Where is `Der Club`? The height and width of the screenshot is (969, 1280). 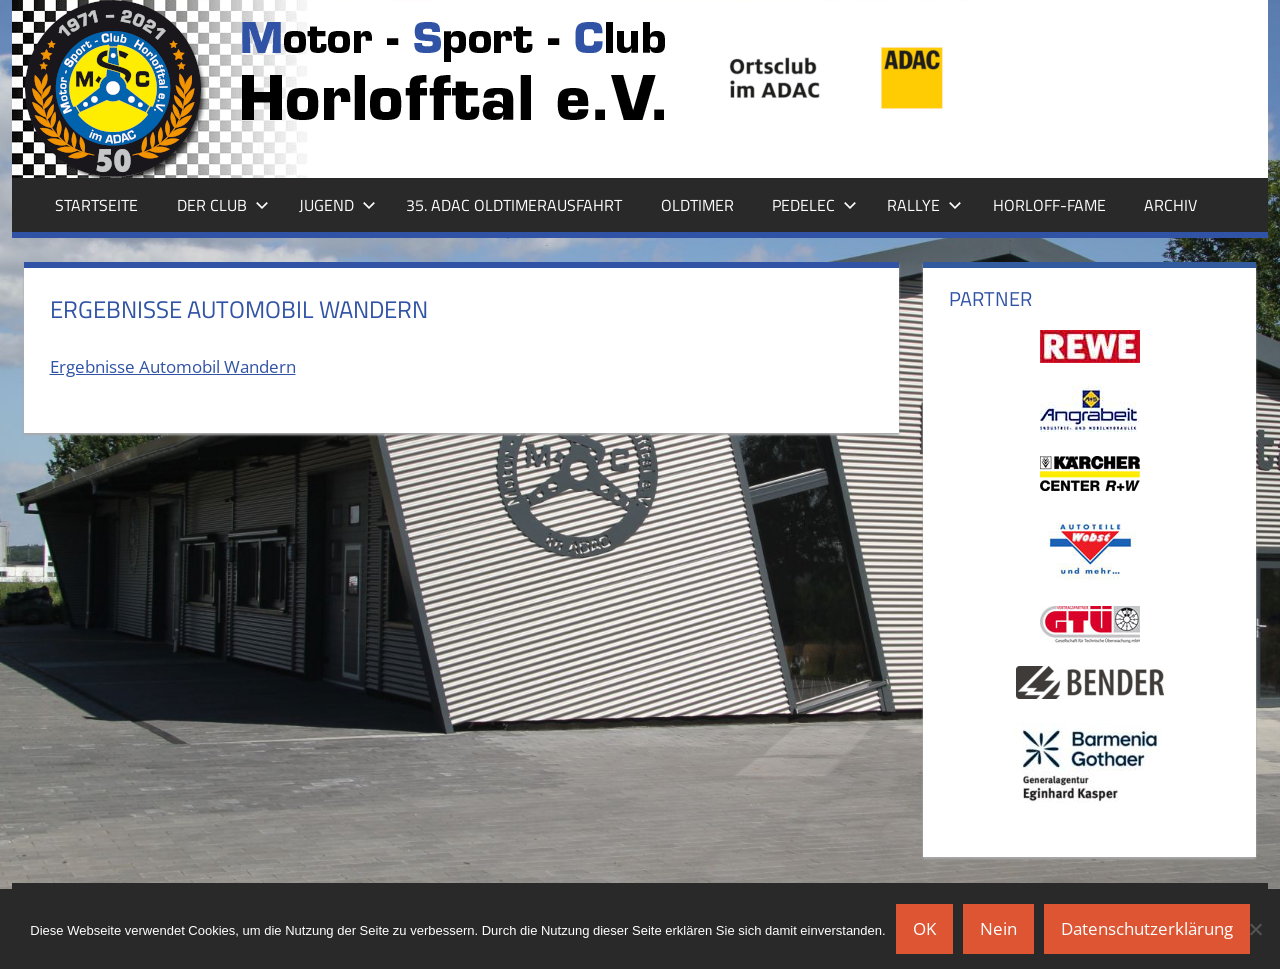
Der Club is located at coordinates (223, 205).